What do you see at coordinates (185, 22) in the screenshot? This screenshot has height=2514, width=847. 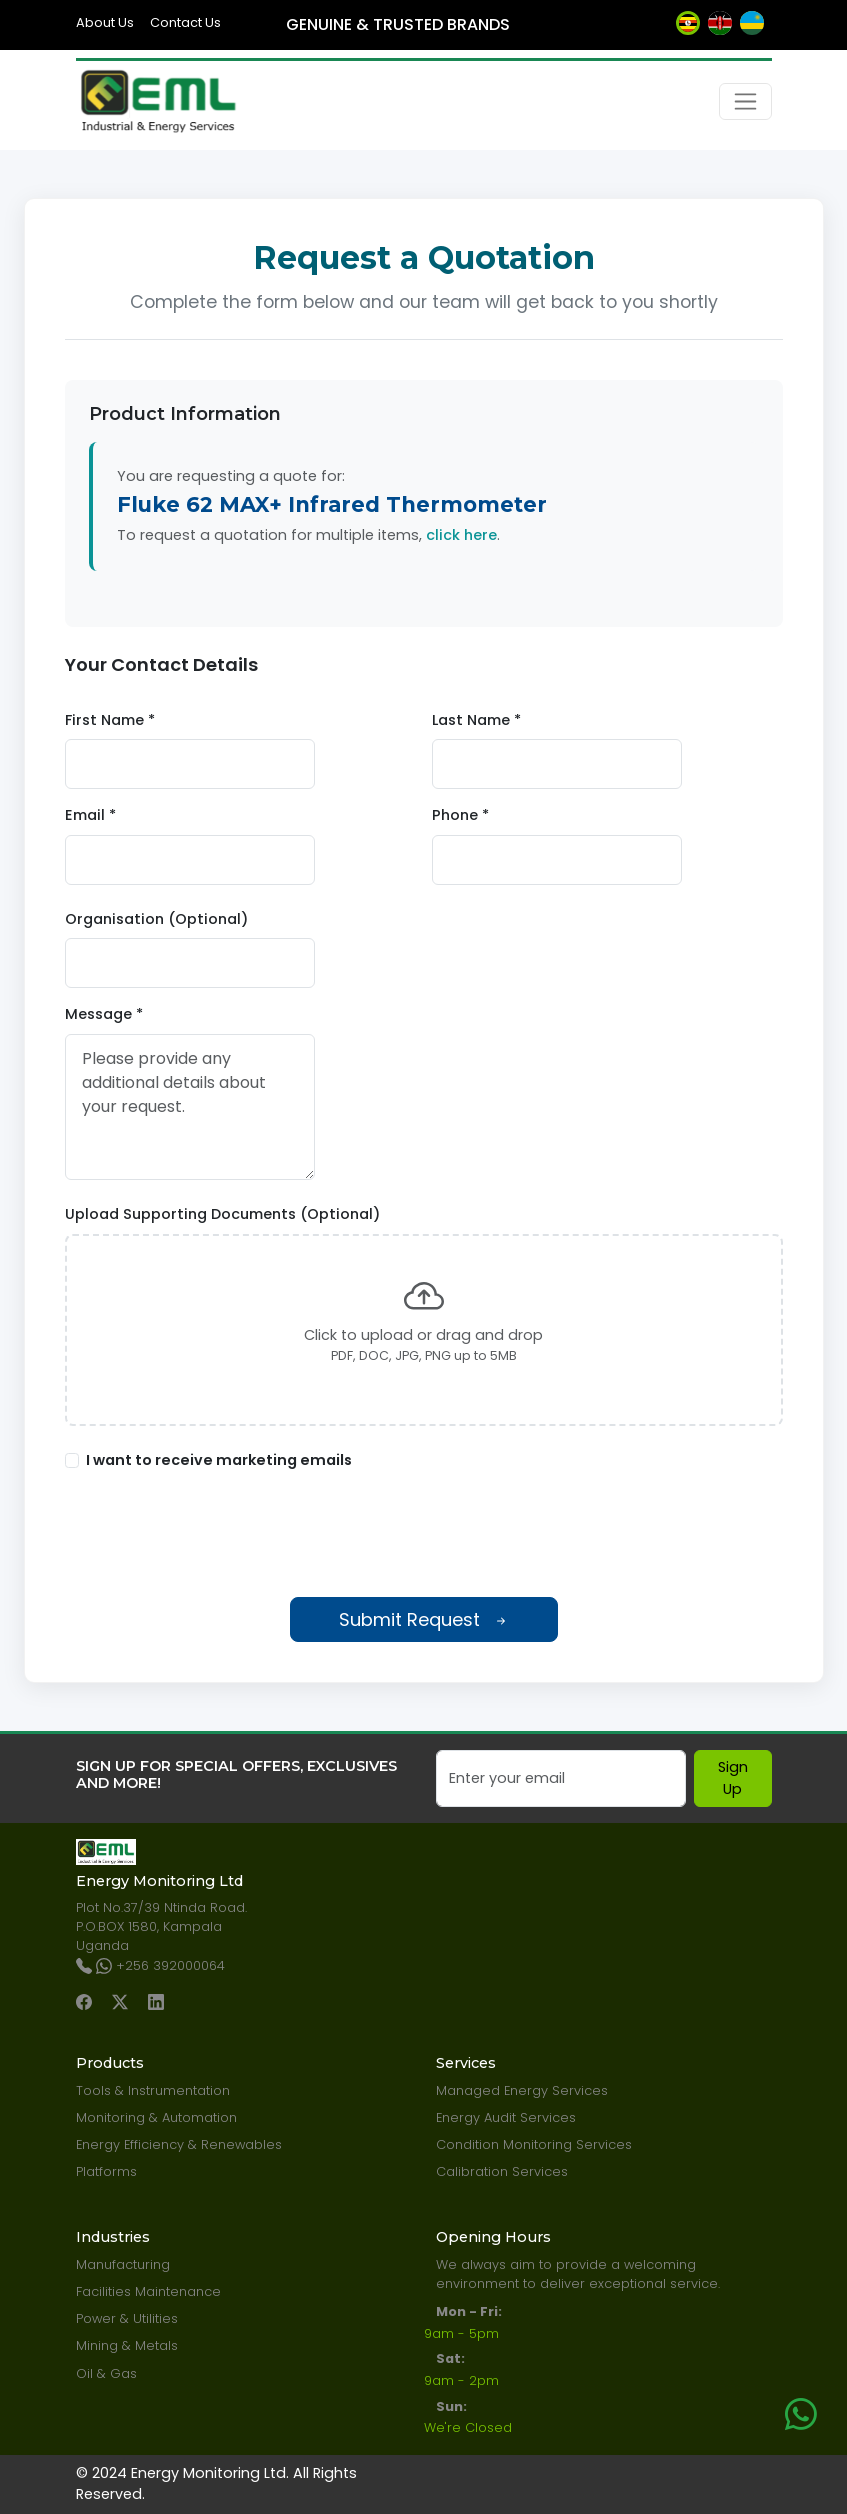 I see `Contact Us` at bounding box center [185, 22].